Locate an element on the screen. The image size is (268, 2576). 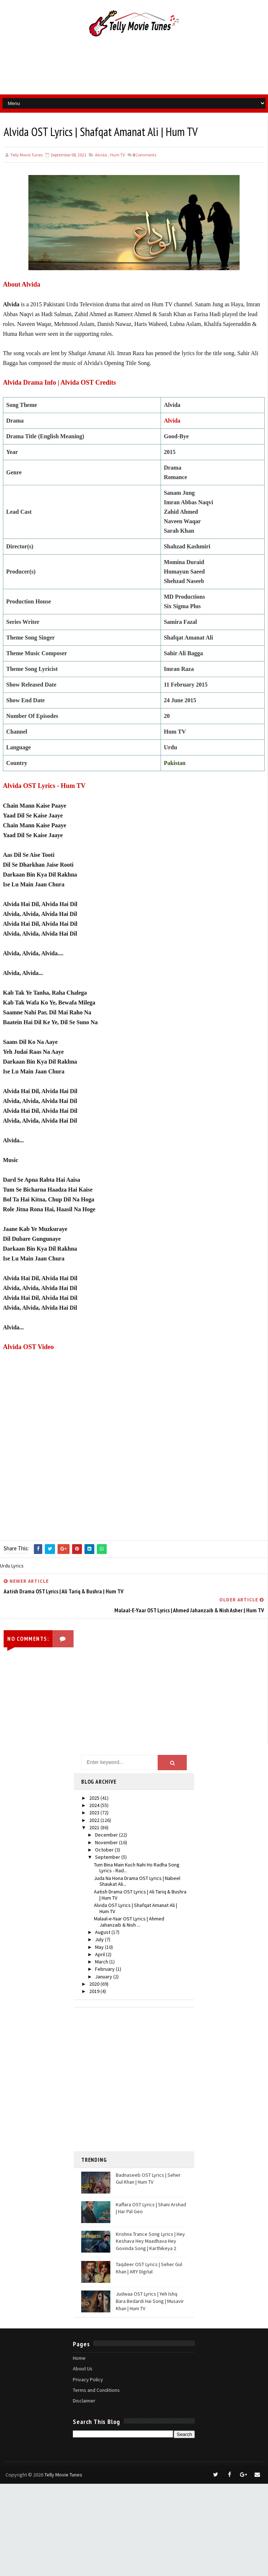
Krishna Trance Song Lyrics | Hey Keshava Hey Maadhava Hey Govinda Song | Karthikeya 2 is located at coordinates (150, 2241).